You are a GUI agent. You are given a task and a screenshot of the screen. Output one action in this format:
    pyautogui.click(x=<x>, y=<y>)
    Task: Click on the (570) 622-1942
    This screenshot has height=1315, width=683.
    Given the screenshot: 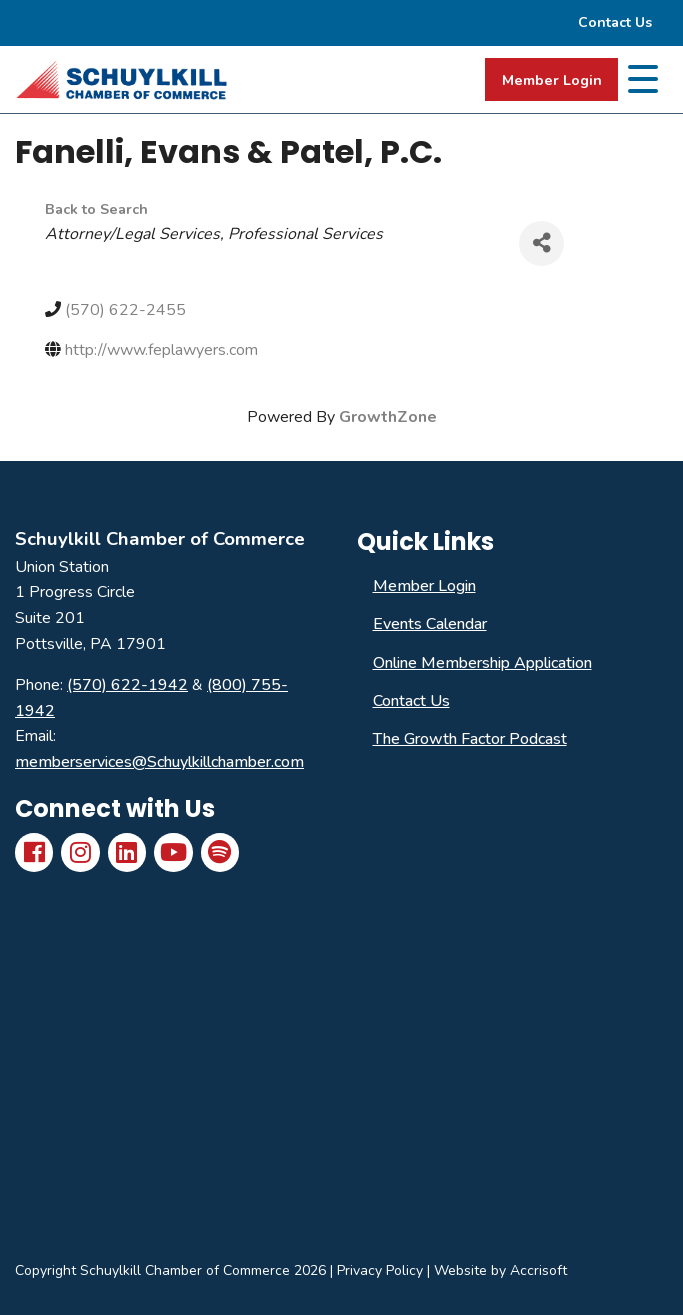 What is the action you would take?
    pyautogui.click(x=127, y=685)
    